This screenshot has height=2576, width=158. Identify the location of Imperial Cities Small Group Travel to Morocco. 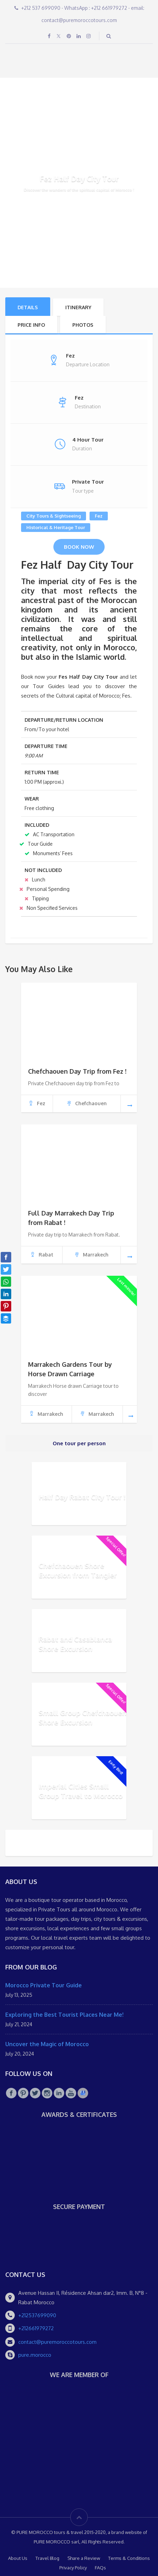
(81, 1790).